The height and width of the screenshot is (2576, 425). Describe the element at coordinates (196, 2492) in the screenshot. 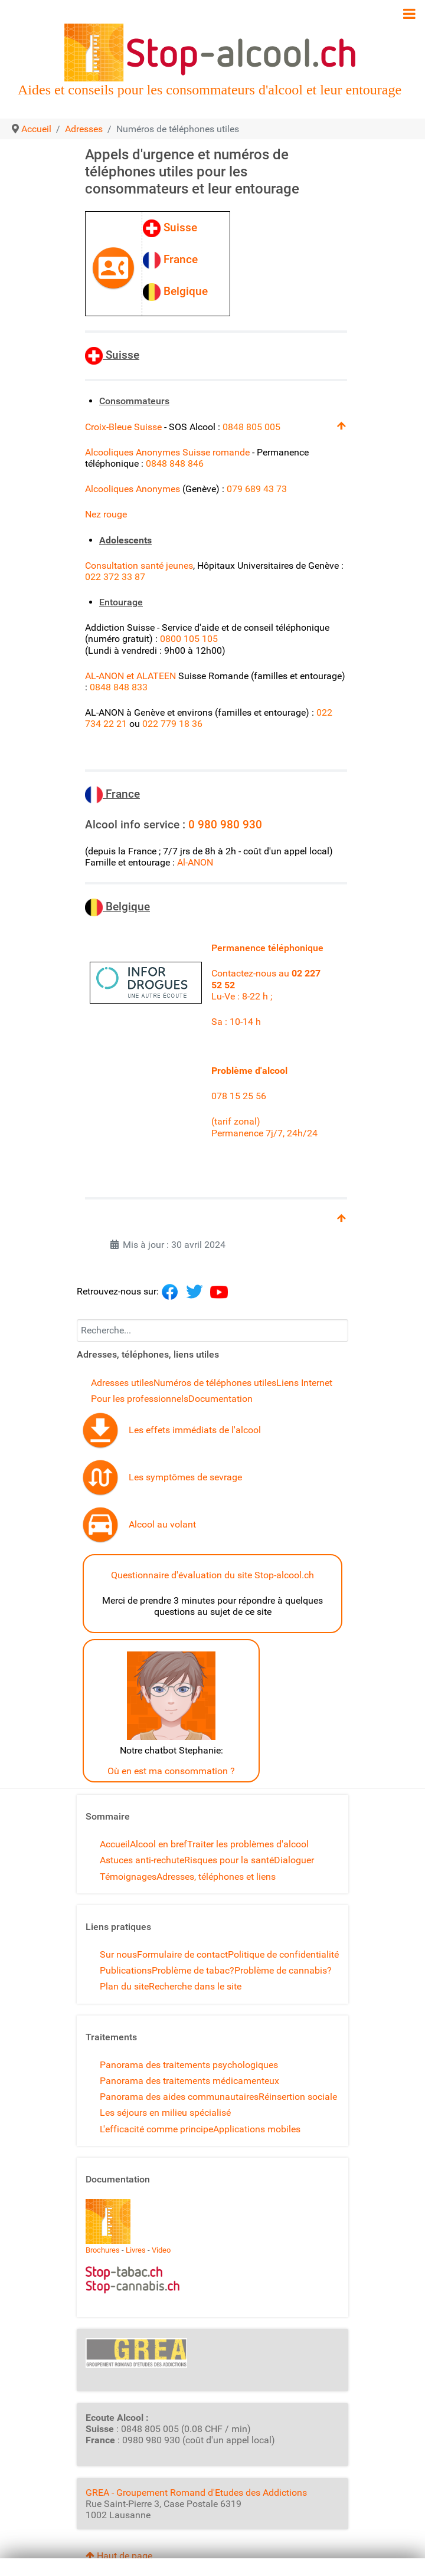

I see `GREA - Groupement Romand d'Etudes des Addictions` at that location.